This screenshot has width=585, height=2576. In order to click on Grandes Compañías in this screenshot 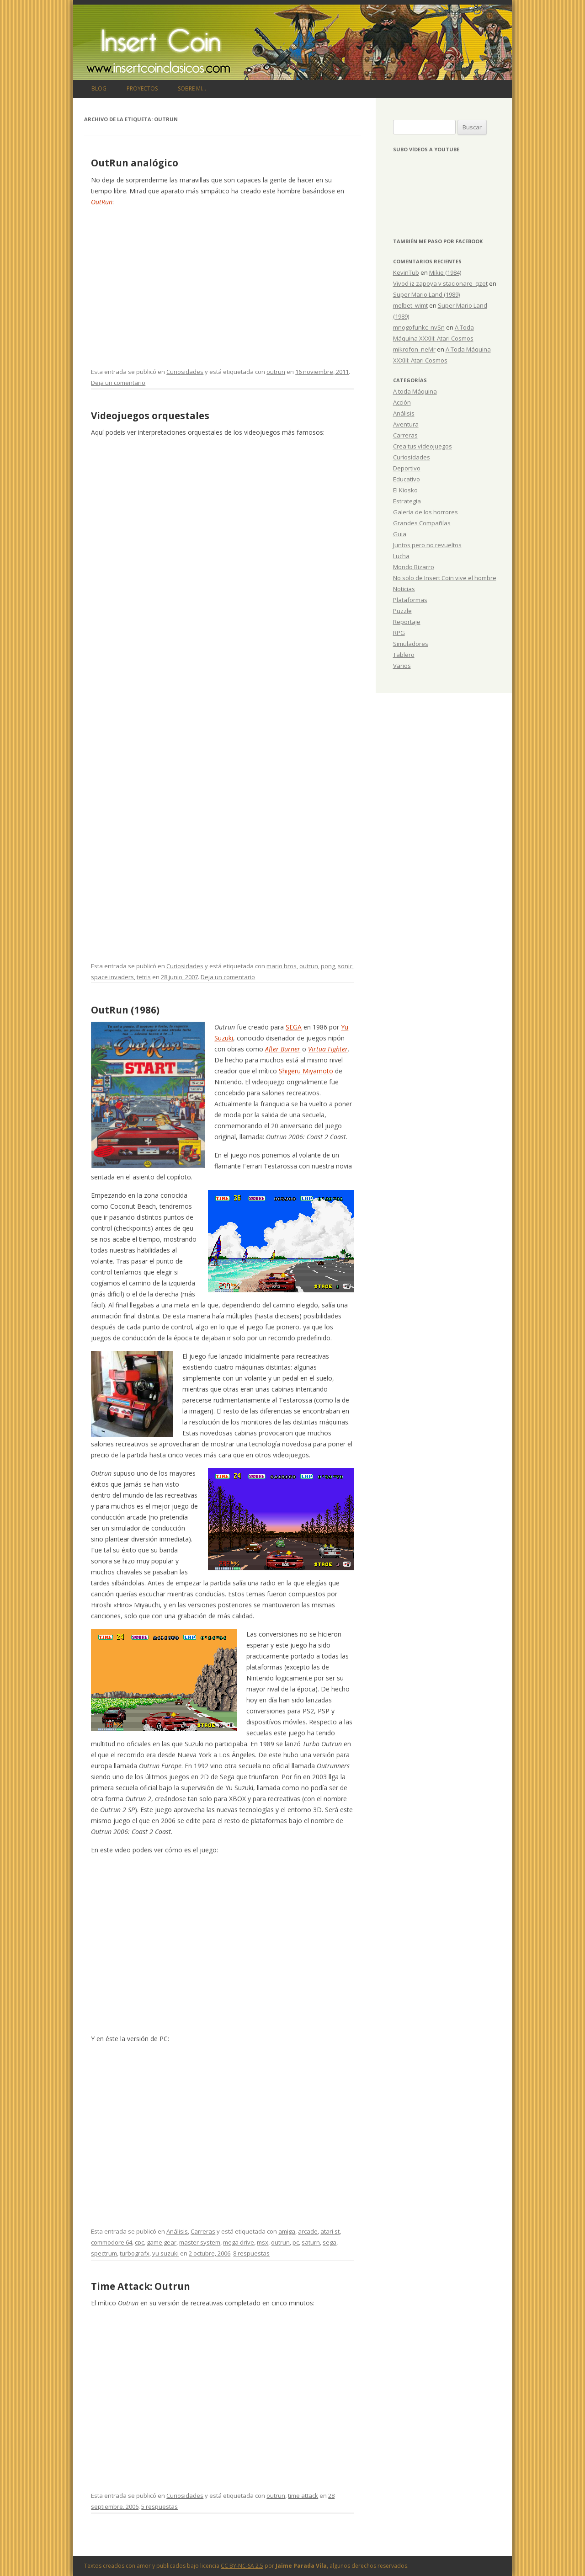, I will do `click(422, 523)`.